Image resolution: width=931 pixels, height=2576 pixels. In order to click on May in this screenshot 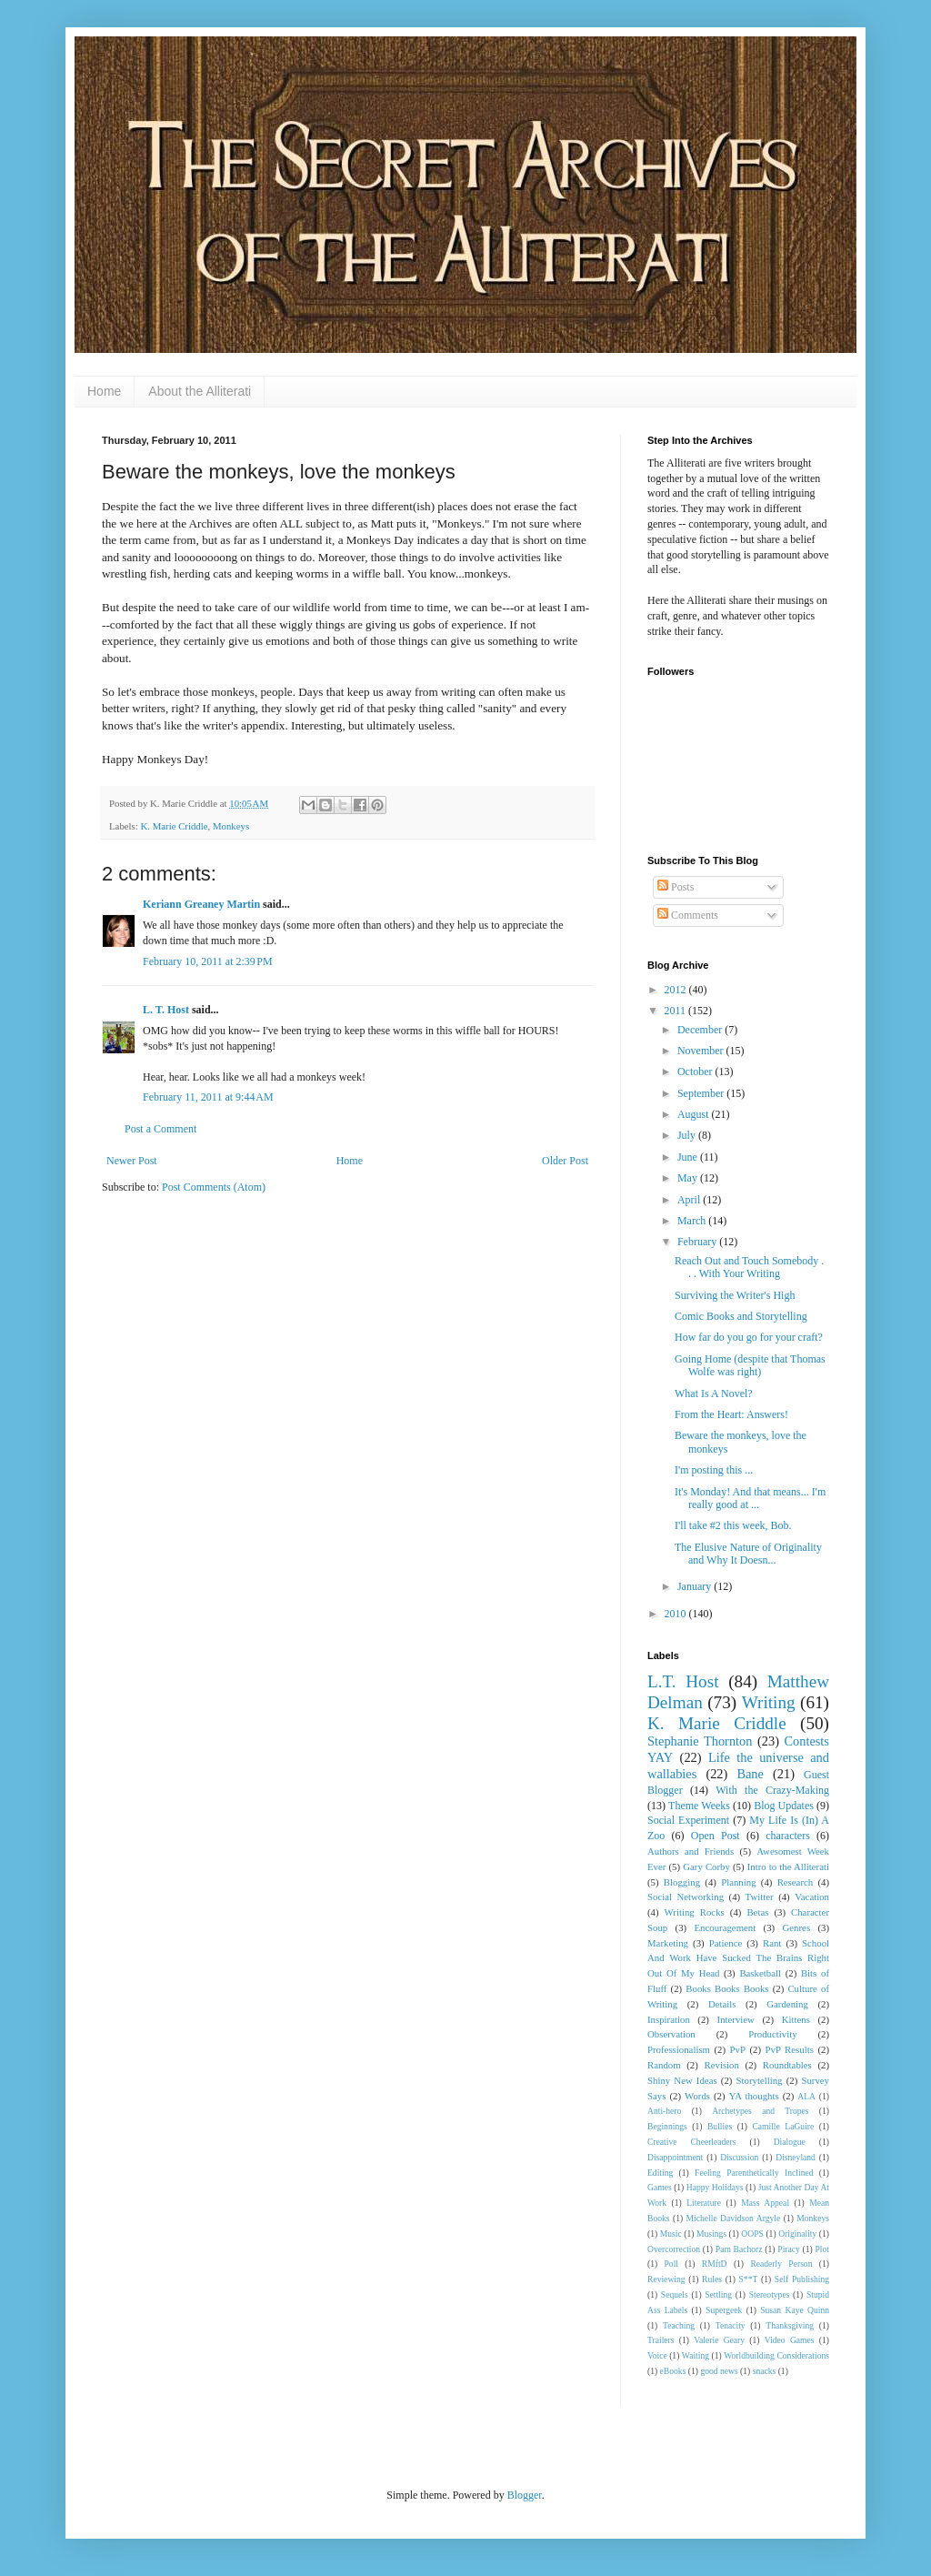, I will do `click(688, 1178)`.